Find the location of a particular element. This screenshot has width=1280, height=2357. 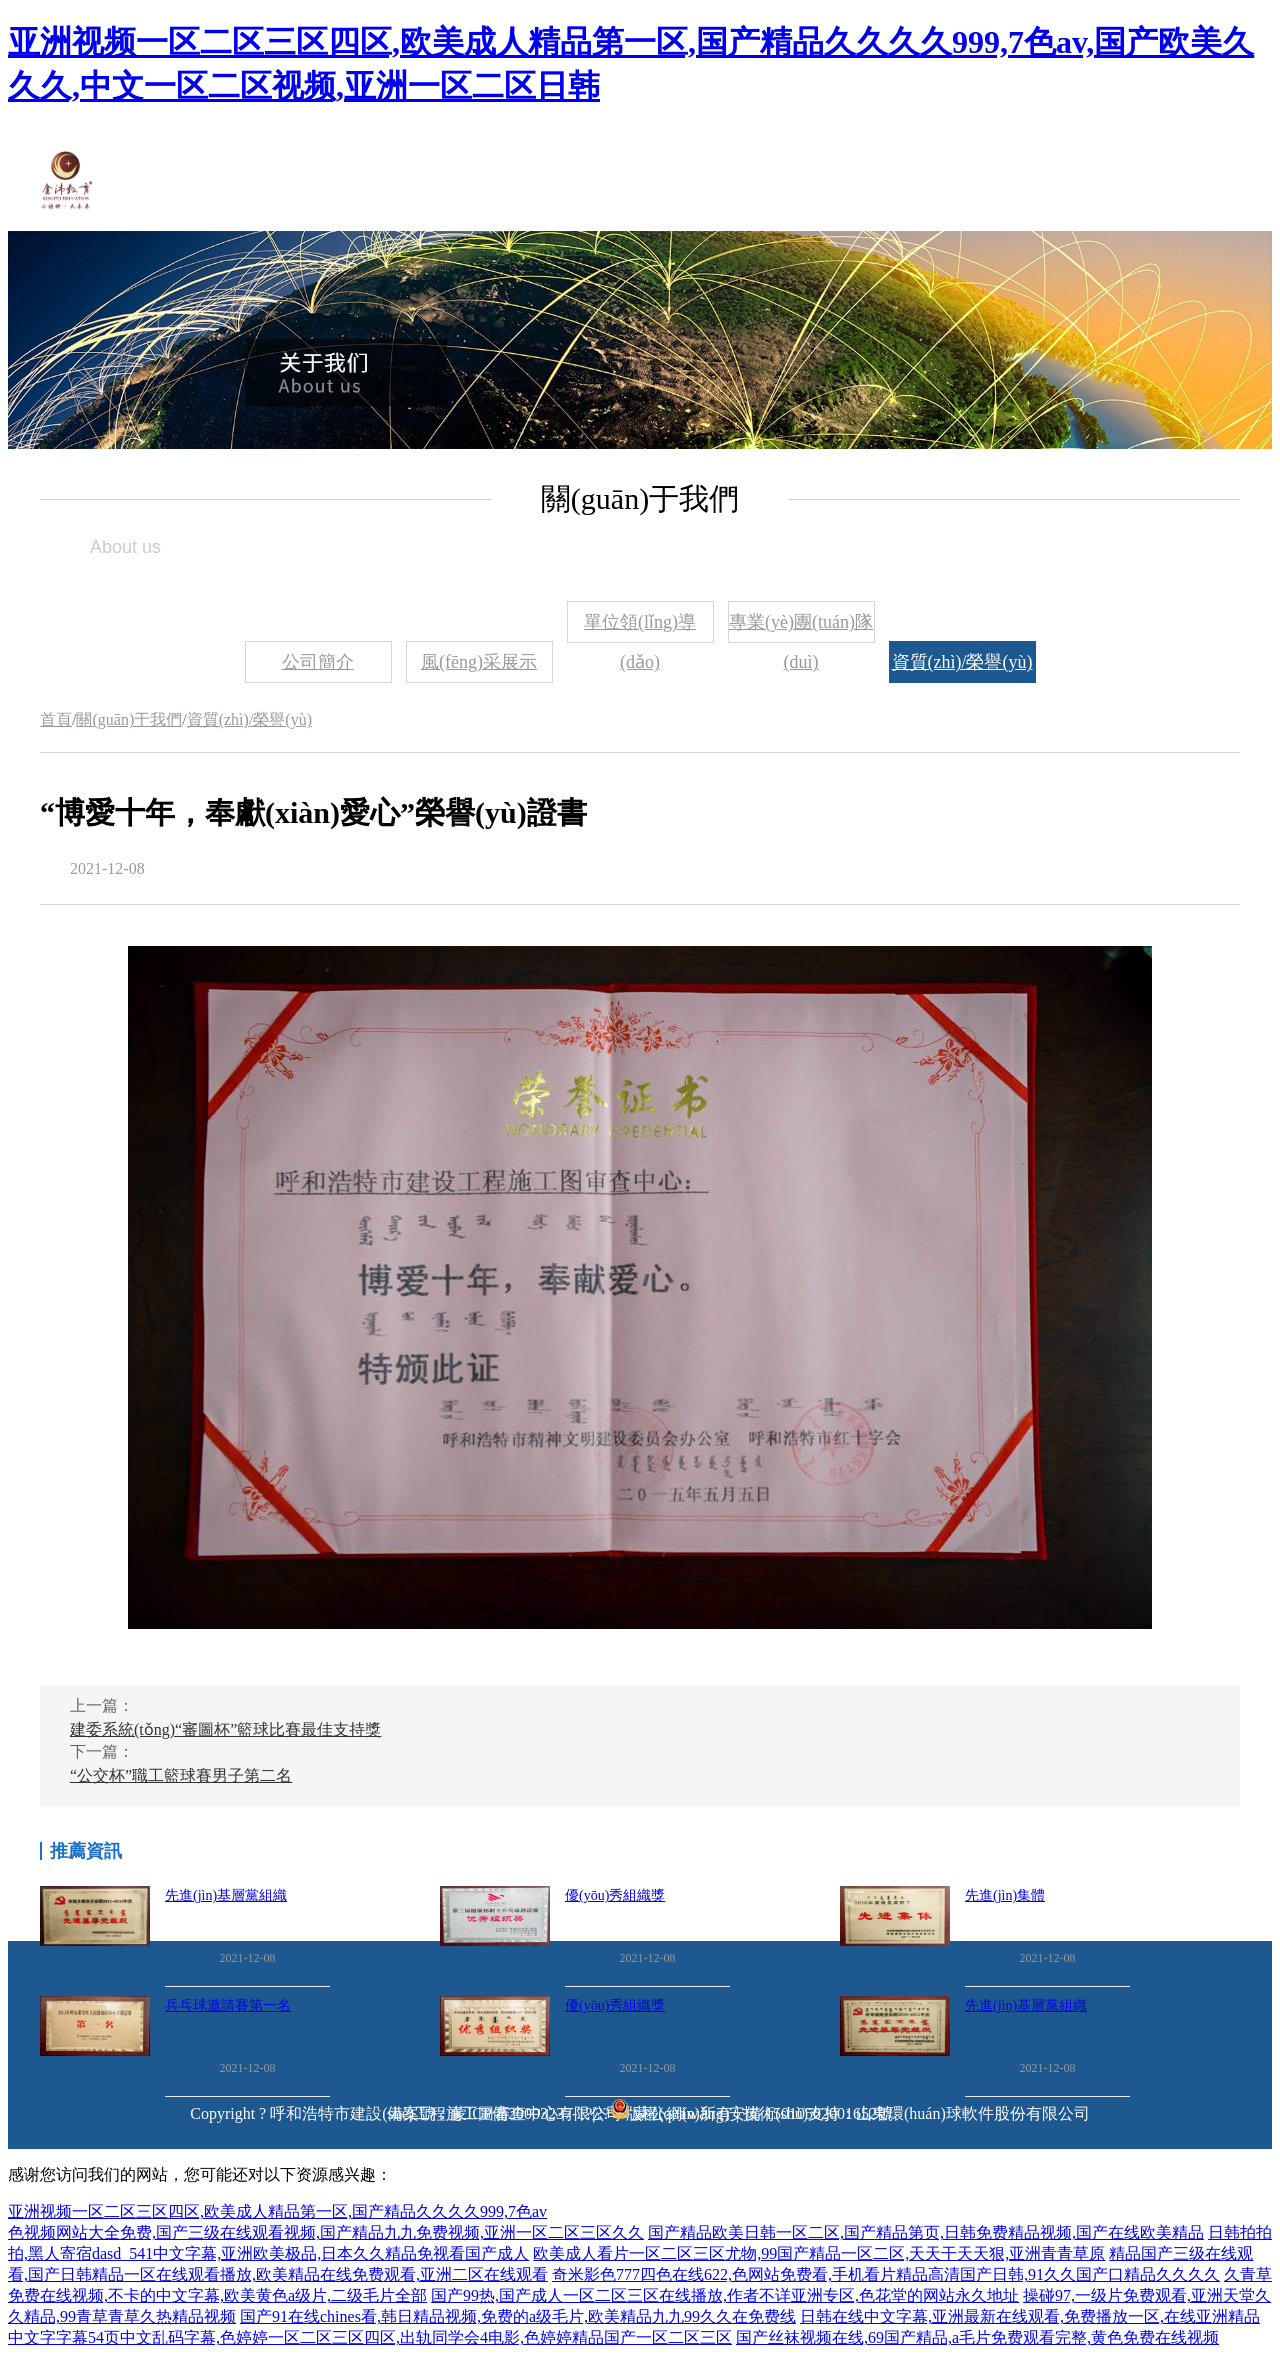

備案號：蒙ICP備20003237-1 is located at coordinates (486, 2113).